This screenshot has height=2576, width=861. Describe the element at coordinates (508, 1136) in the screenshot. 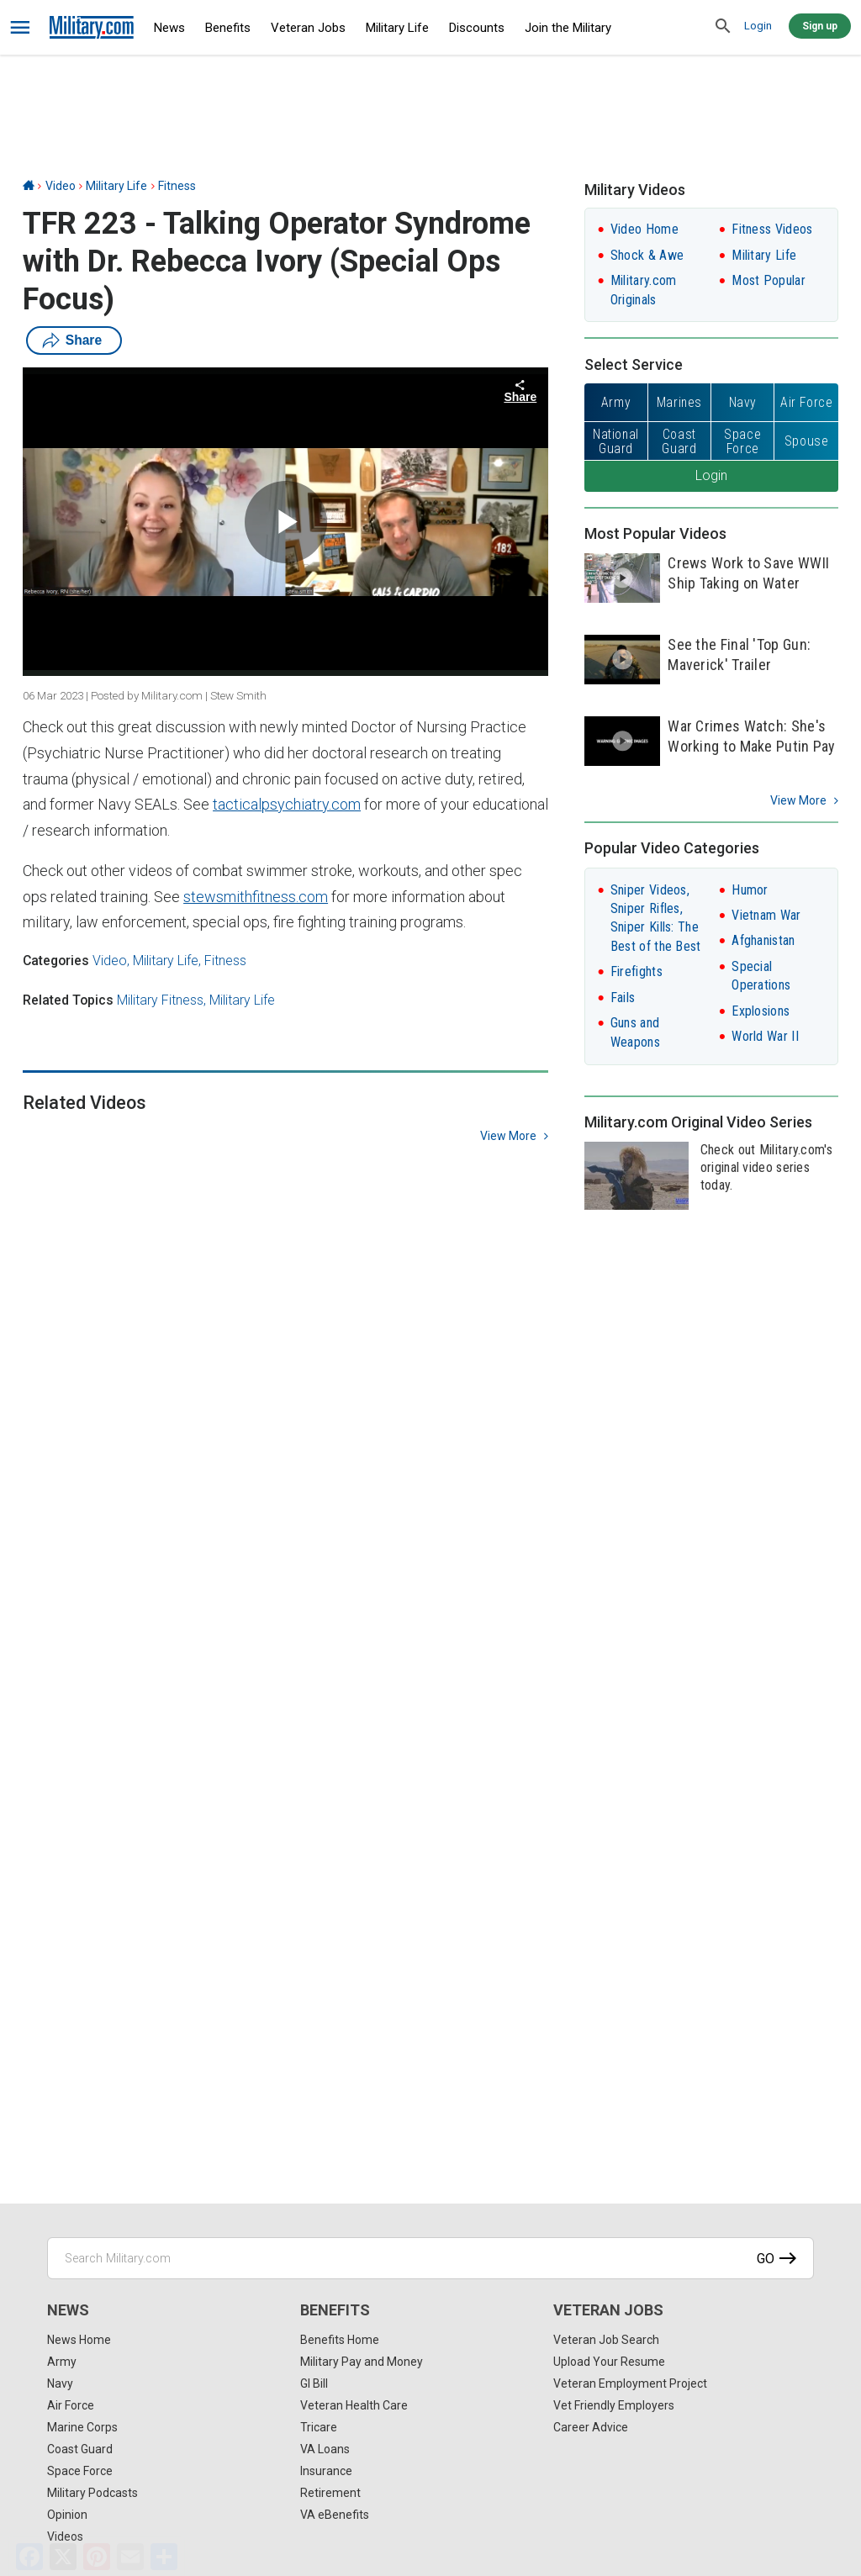

I see `view more` at that location.